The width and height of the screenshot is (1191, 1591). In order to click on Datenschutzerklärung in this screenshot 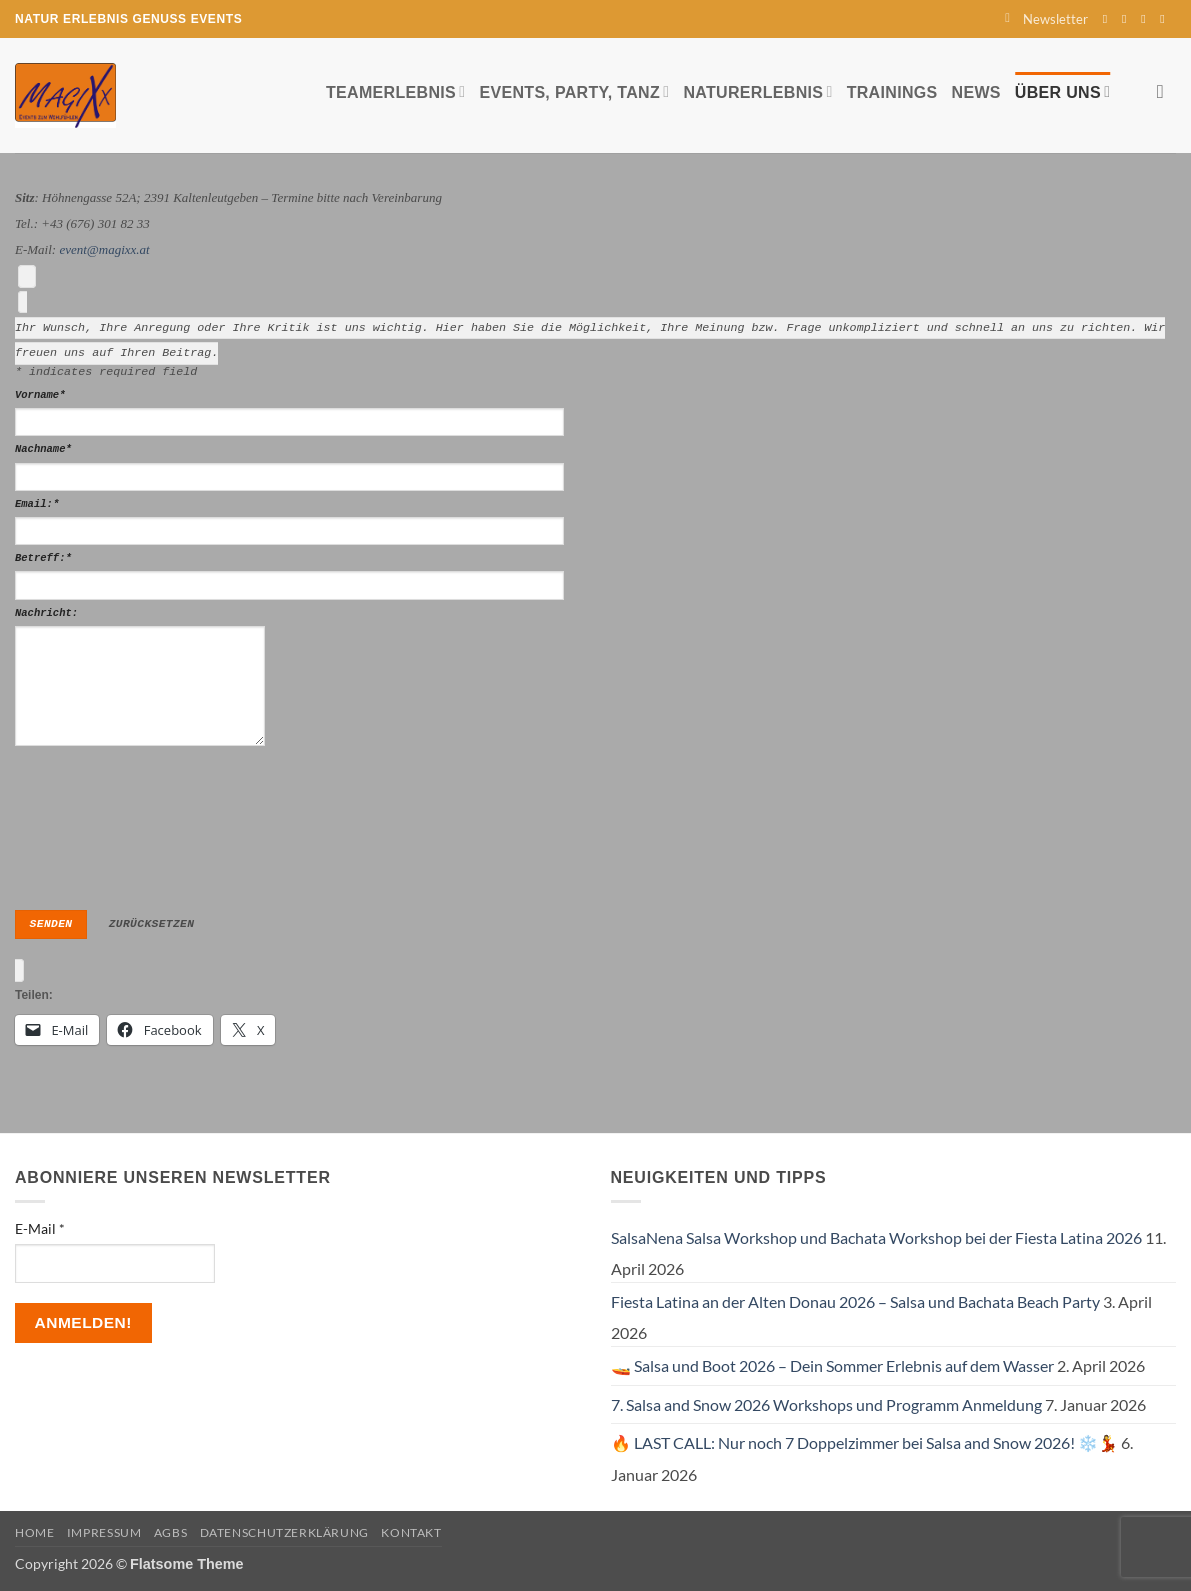, I will do `click(284, 1532)`.